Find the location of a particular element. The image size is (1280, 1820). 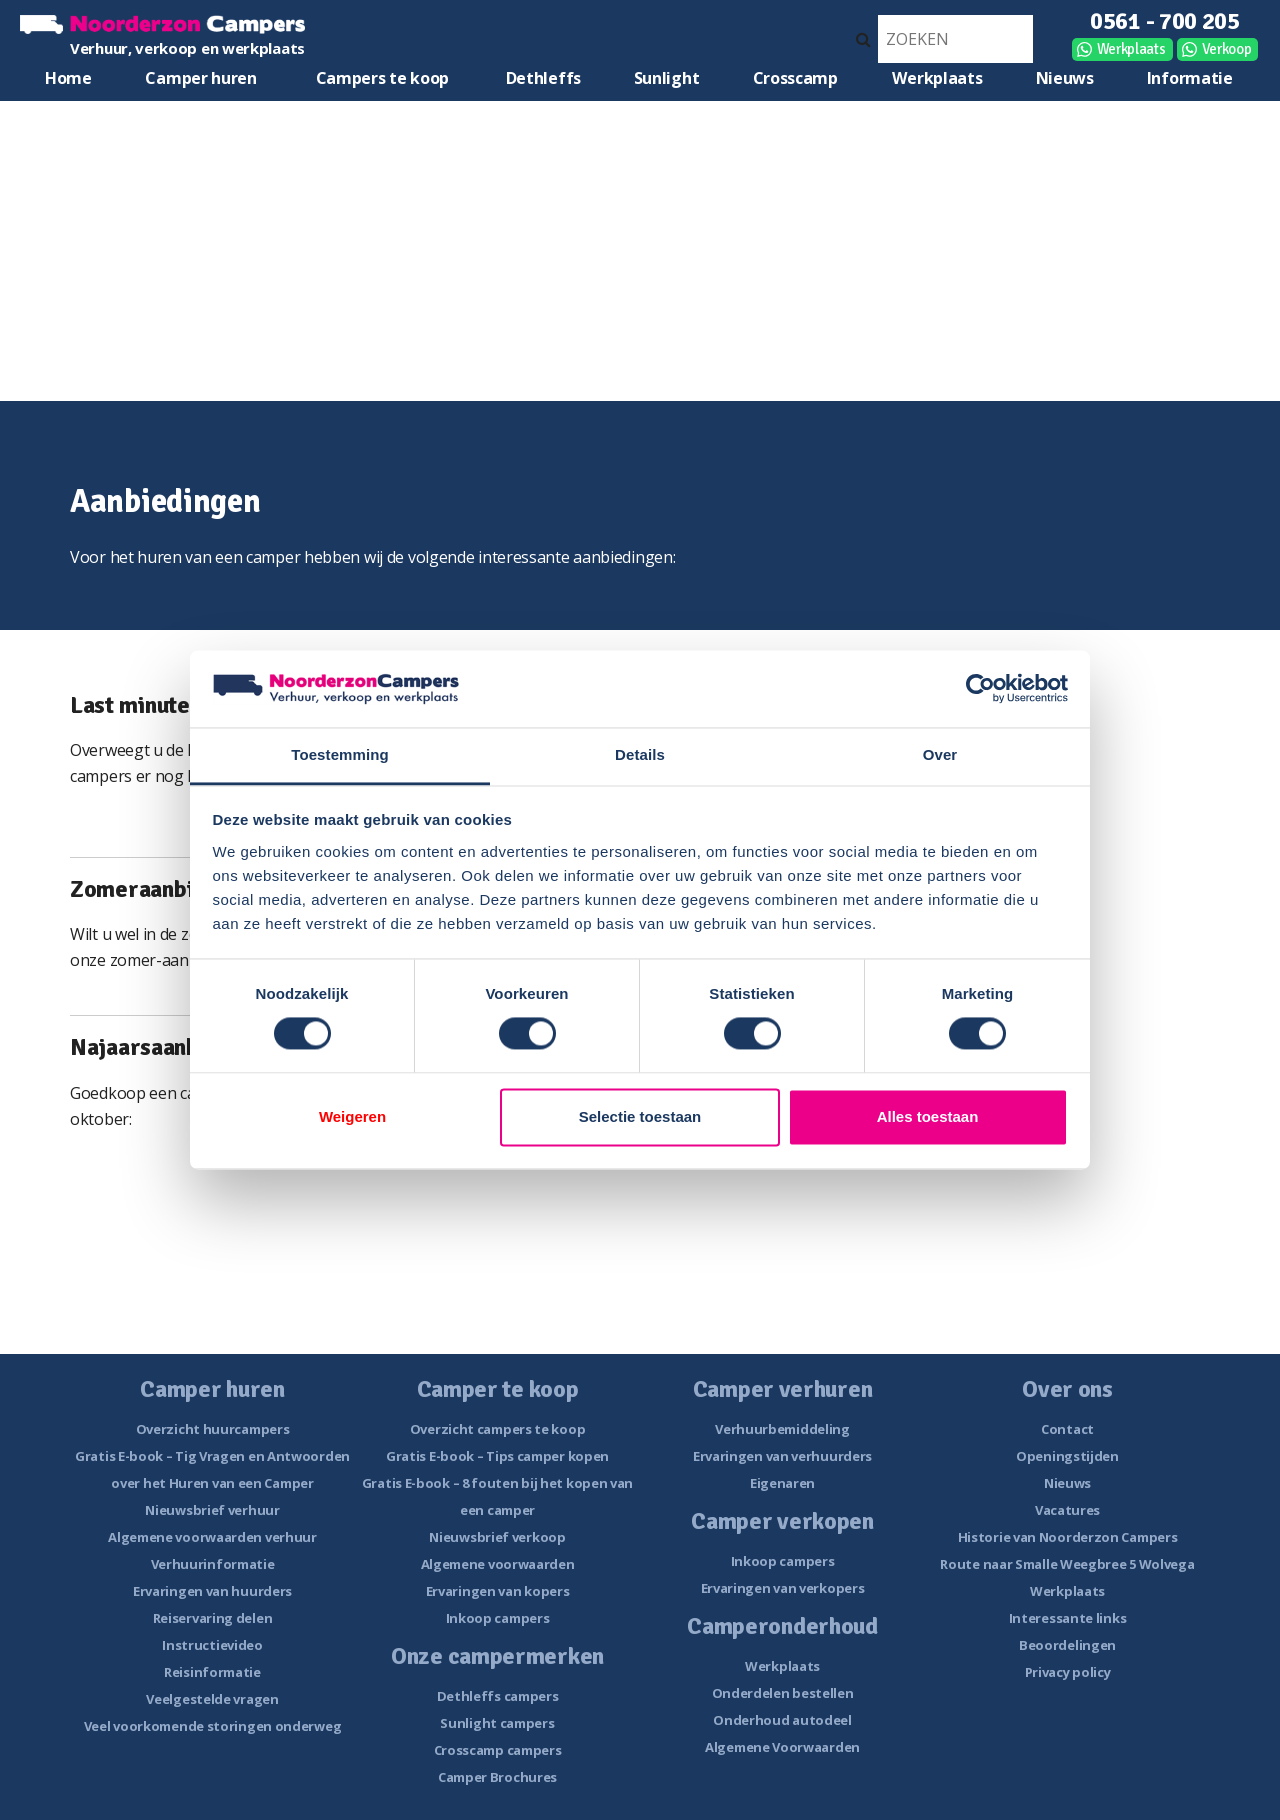

Algemene voorwaarden is located at coordinates (498, 1564).